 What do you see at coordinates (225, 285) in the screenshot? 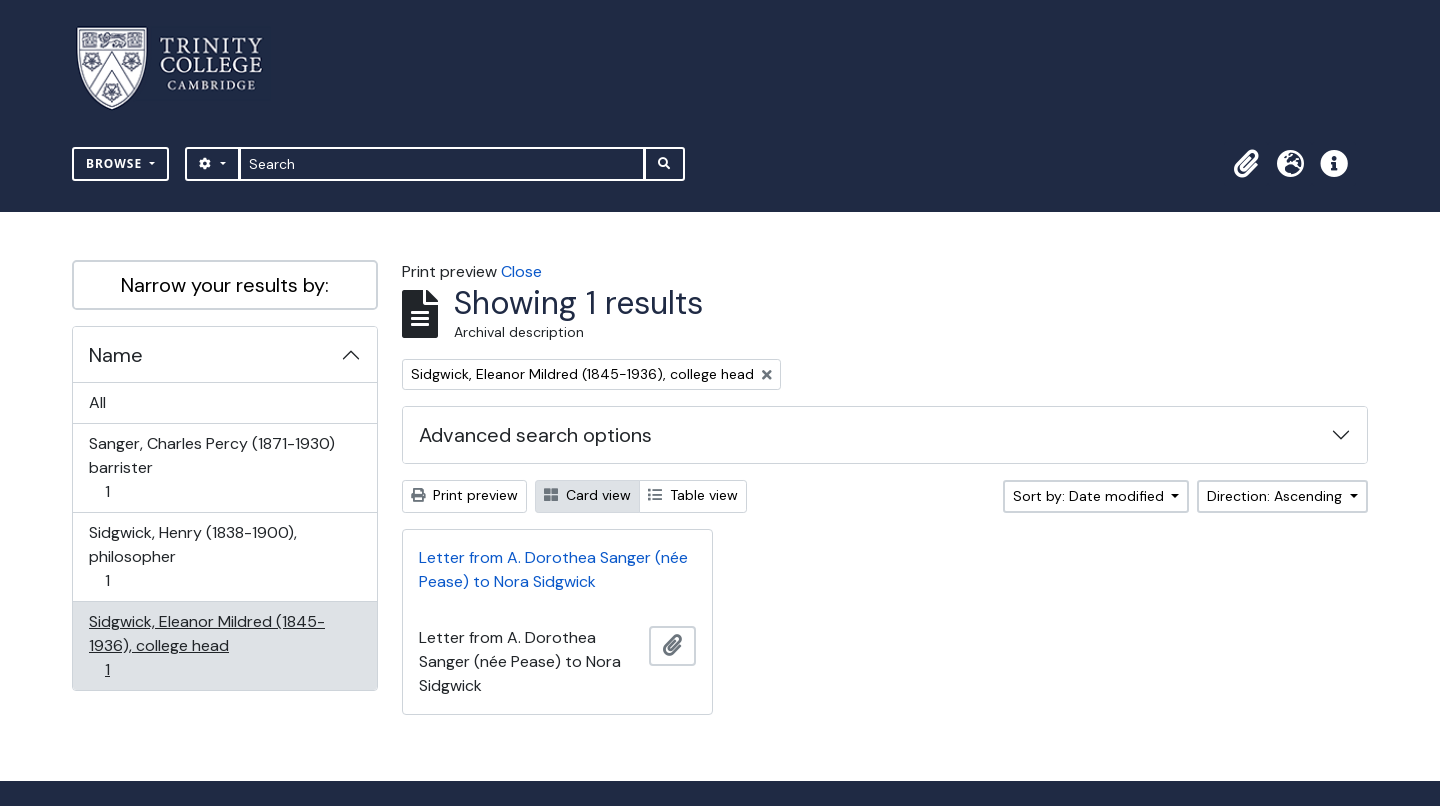
I see `Narrow your results by:` at bounding box center [225, 285].